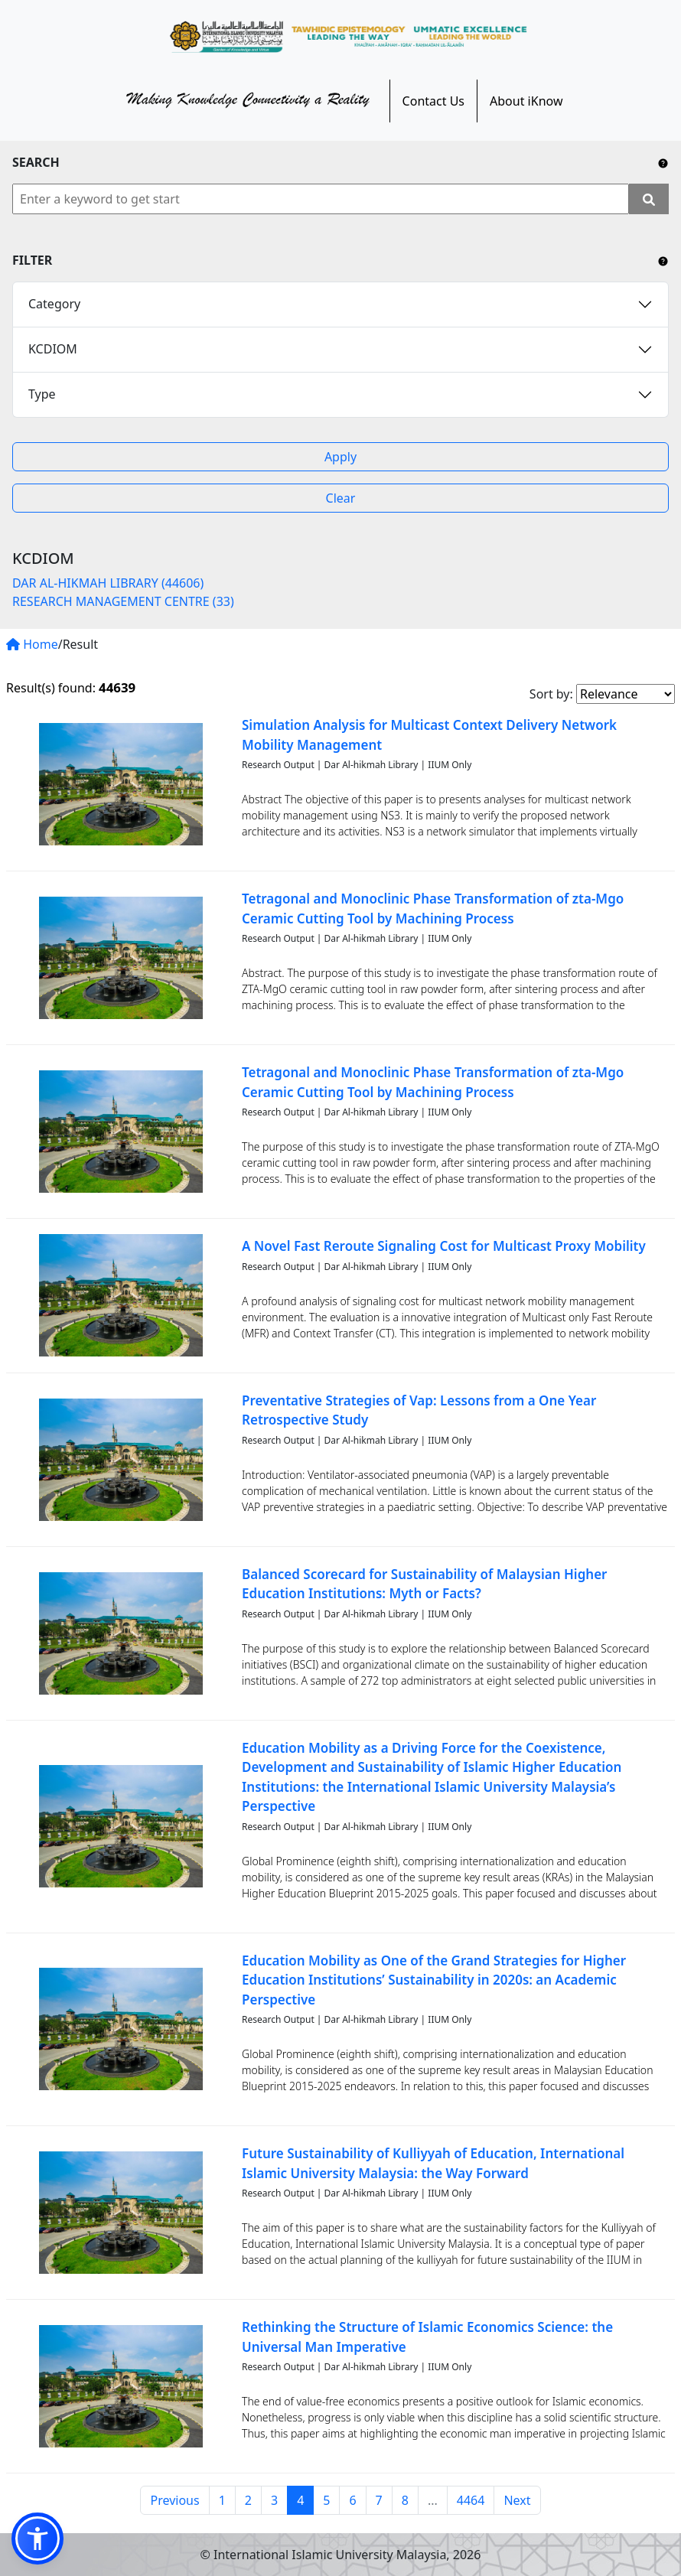 The image size is (681, 2576). What do you see at coordinates (108, 583) in the screenshot?
I see `DAR AL-HIKMAH LIBRARY (44606)` at bounding box center [108, 583].